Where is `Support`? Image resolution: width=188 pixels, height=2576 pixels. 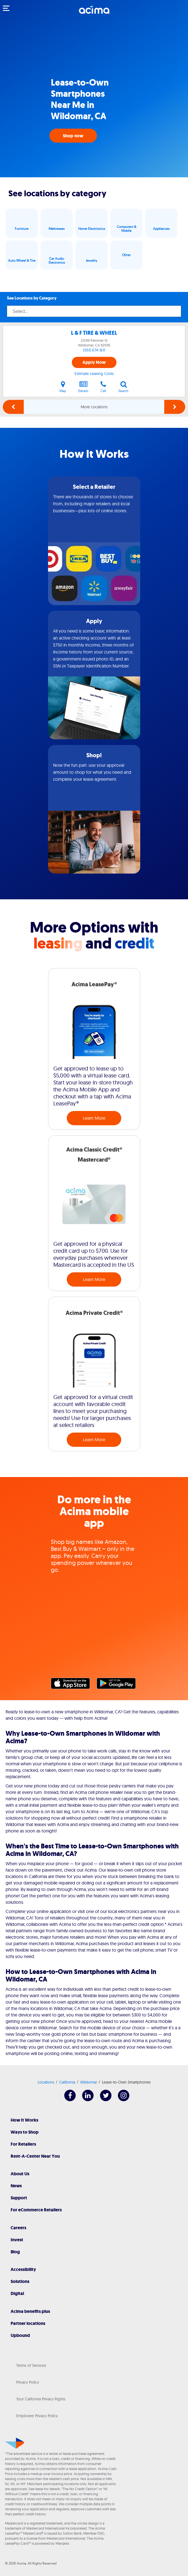
Support is located at coordinates (19, 2198).